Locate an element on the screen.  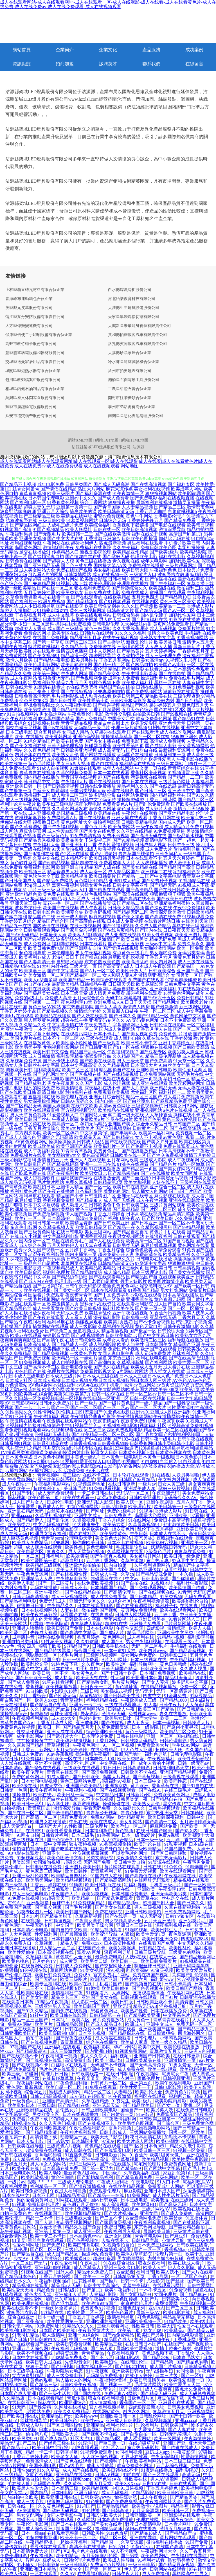
三级网站免费播放 is located at coordinates (148, 2132).